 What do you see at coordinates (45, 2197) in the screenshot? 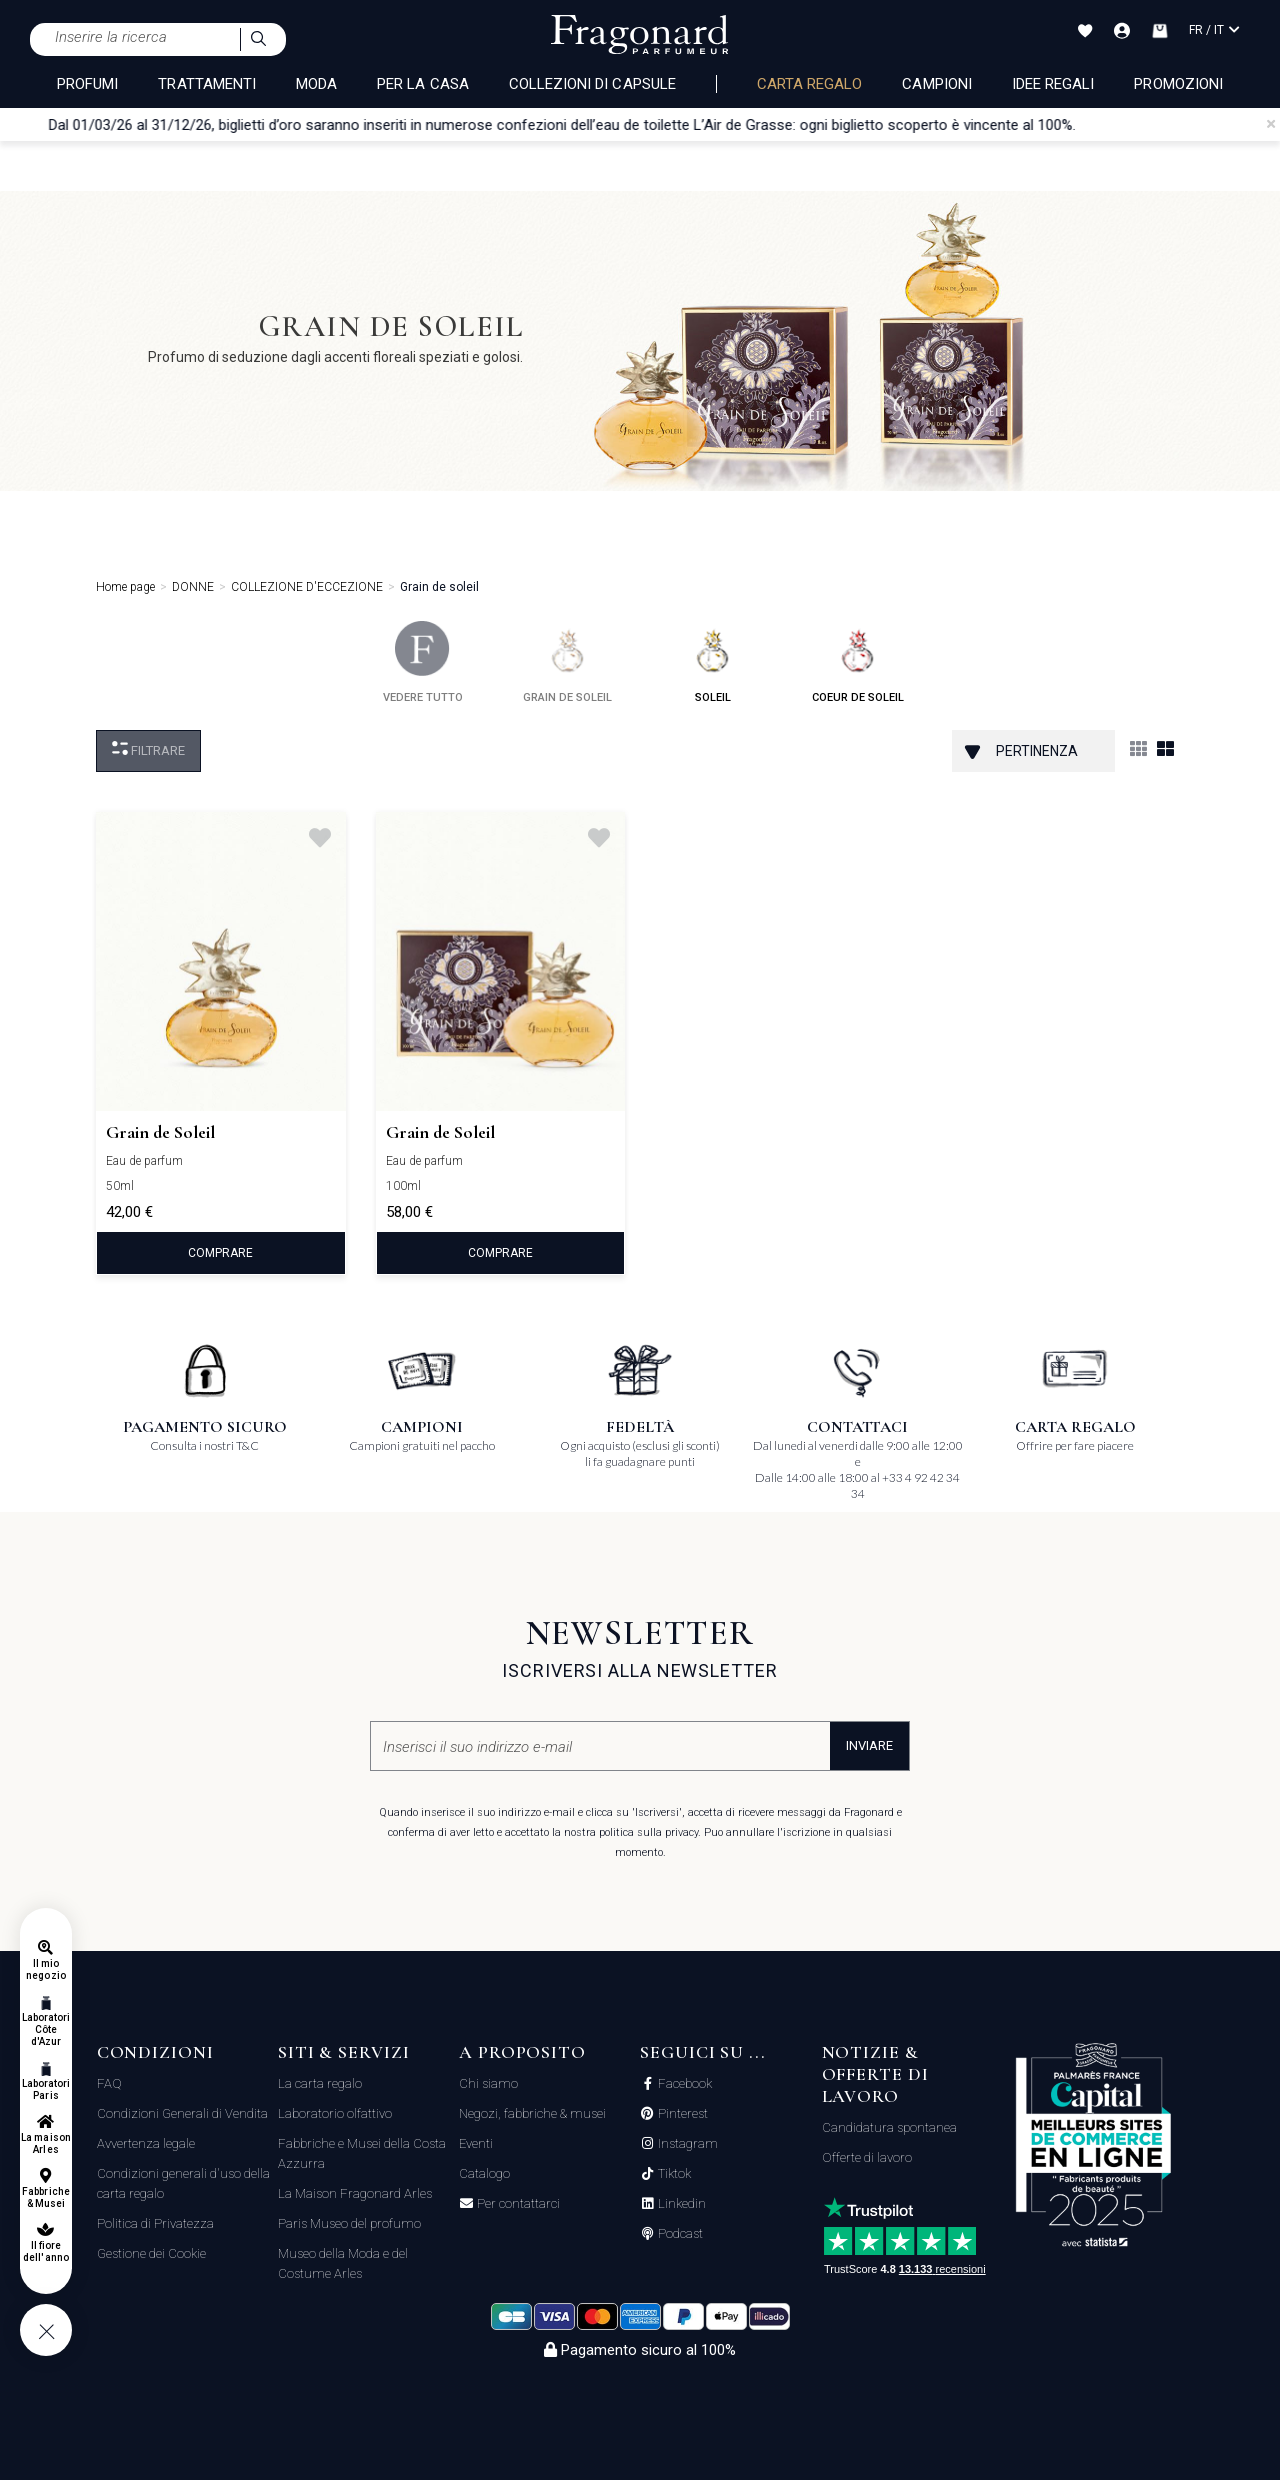
I see `Fabbriche & Musei` at bounding box center [45, 2197].